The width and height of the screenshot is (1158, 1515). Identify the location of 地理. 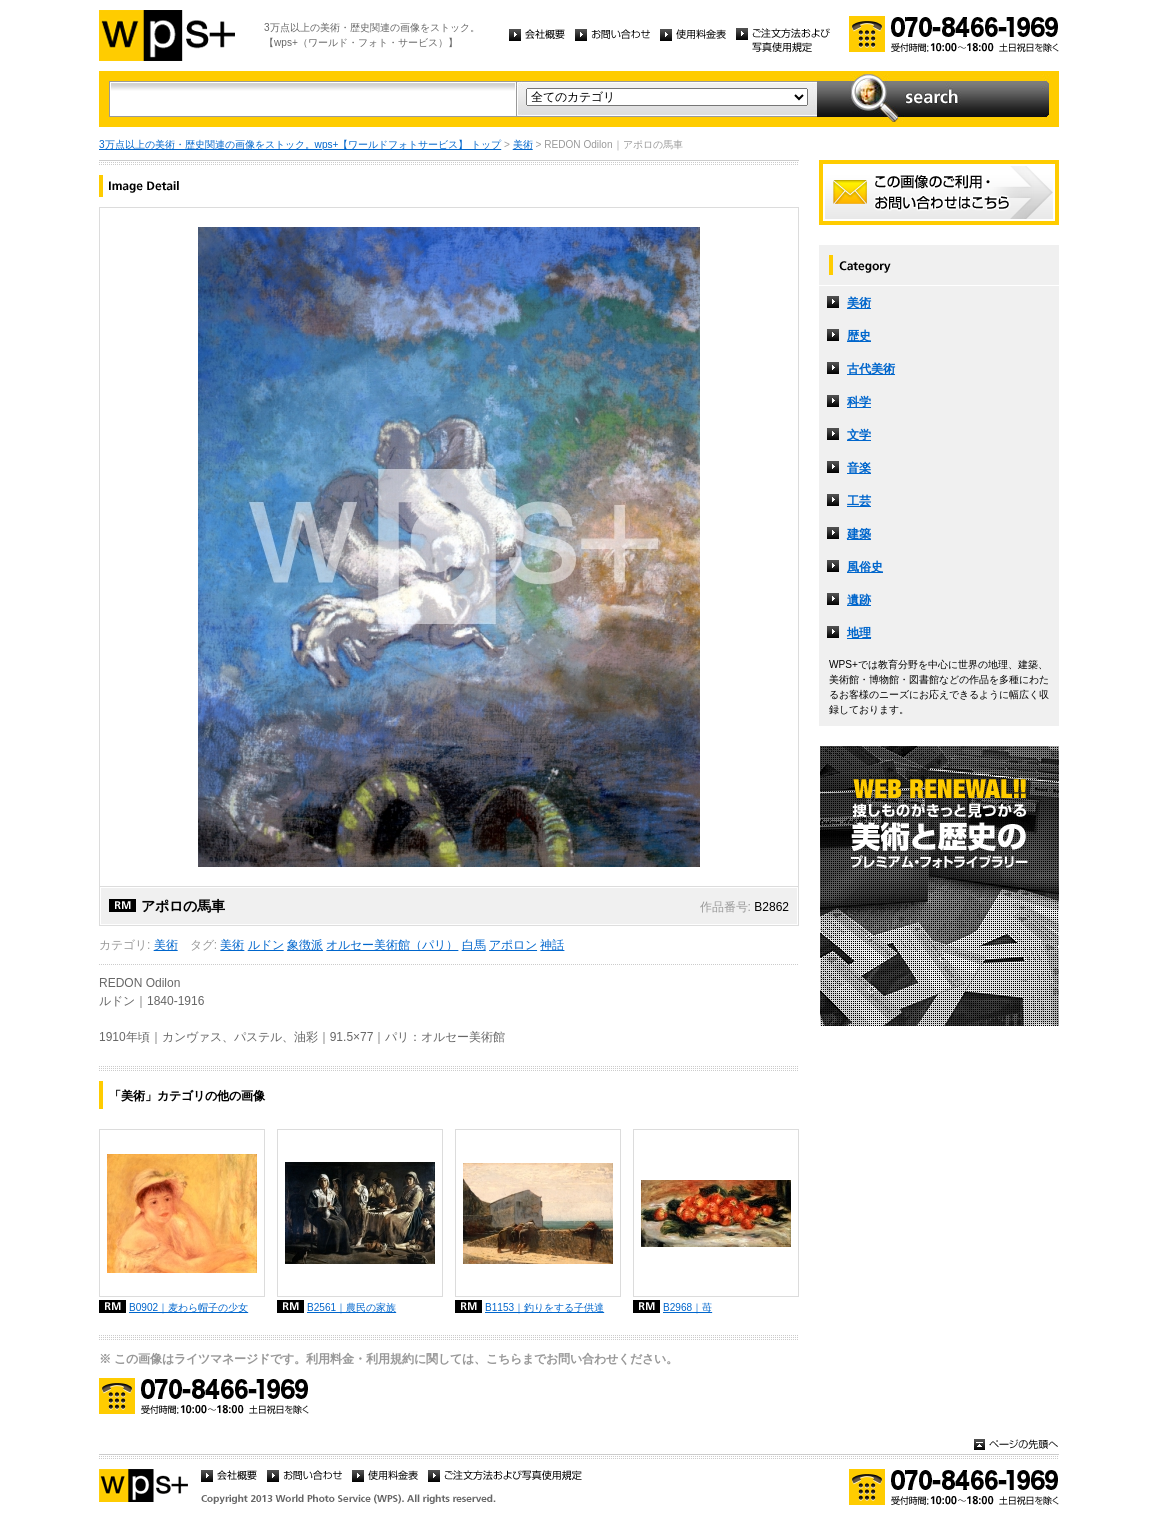
(859, 633).